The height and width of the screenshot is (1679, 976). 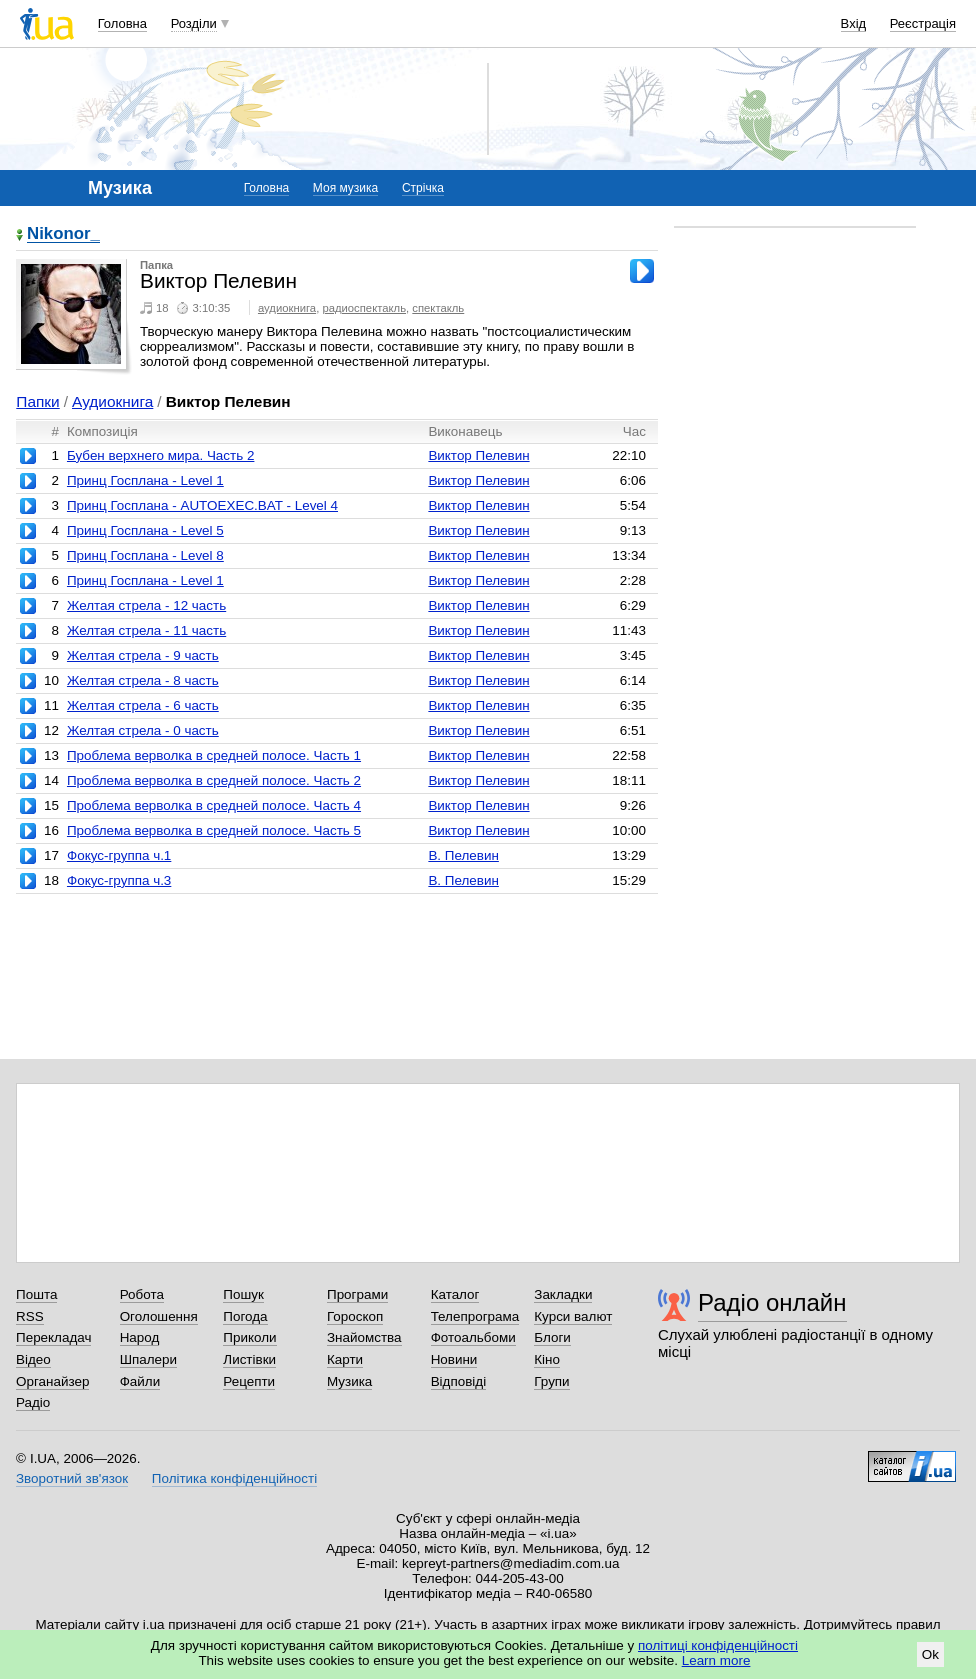 What do you see at coordinates (143, 655) in the screenshot?
I see `Желтая стрела - 9 часть` at bounding box center [143, 655].